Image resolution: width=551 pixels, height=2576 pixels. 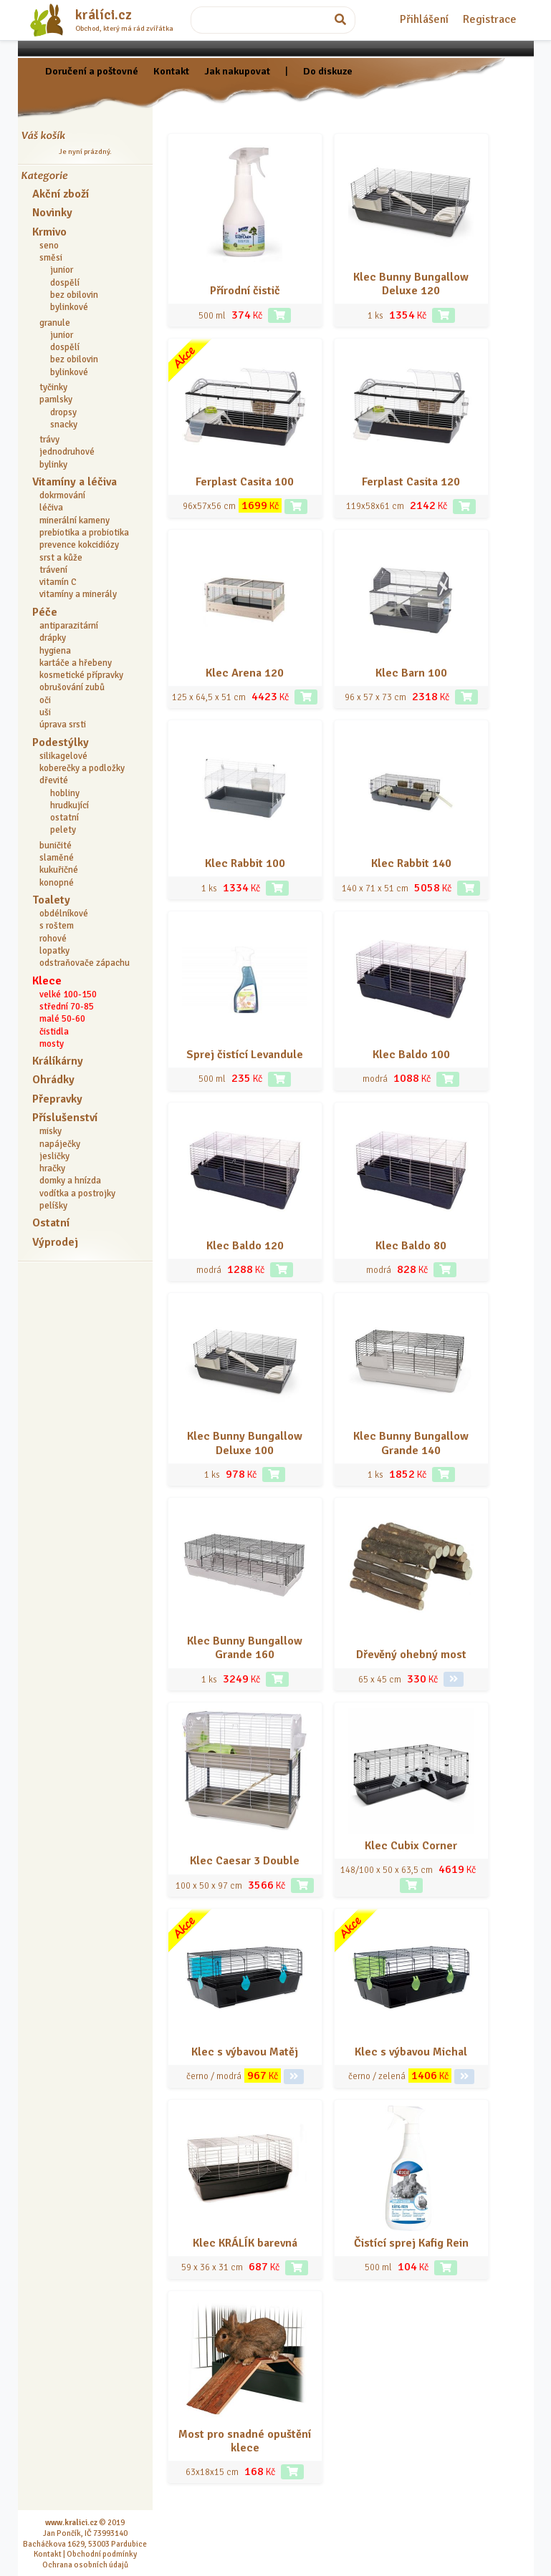 What do you see at coordinates (53, 464) in the screenshot?
I see `bylinky` at bounding box center [53, 464].